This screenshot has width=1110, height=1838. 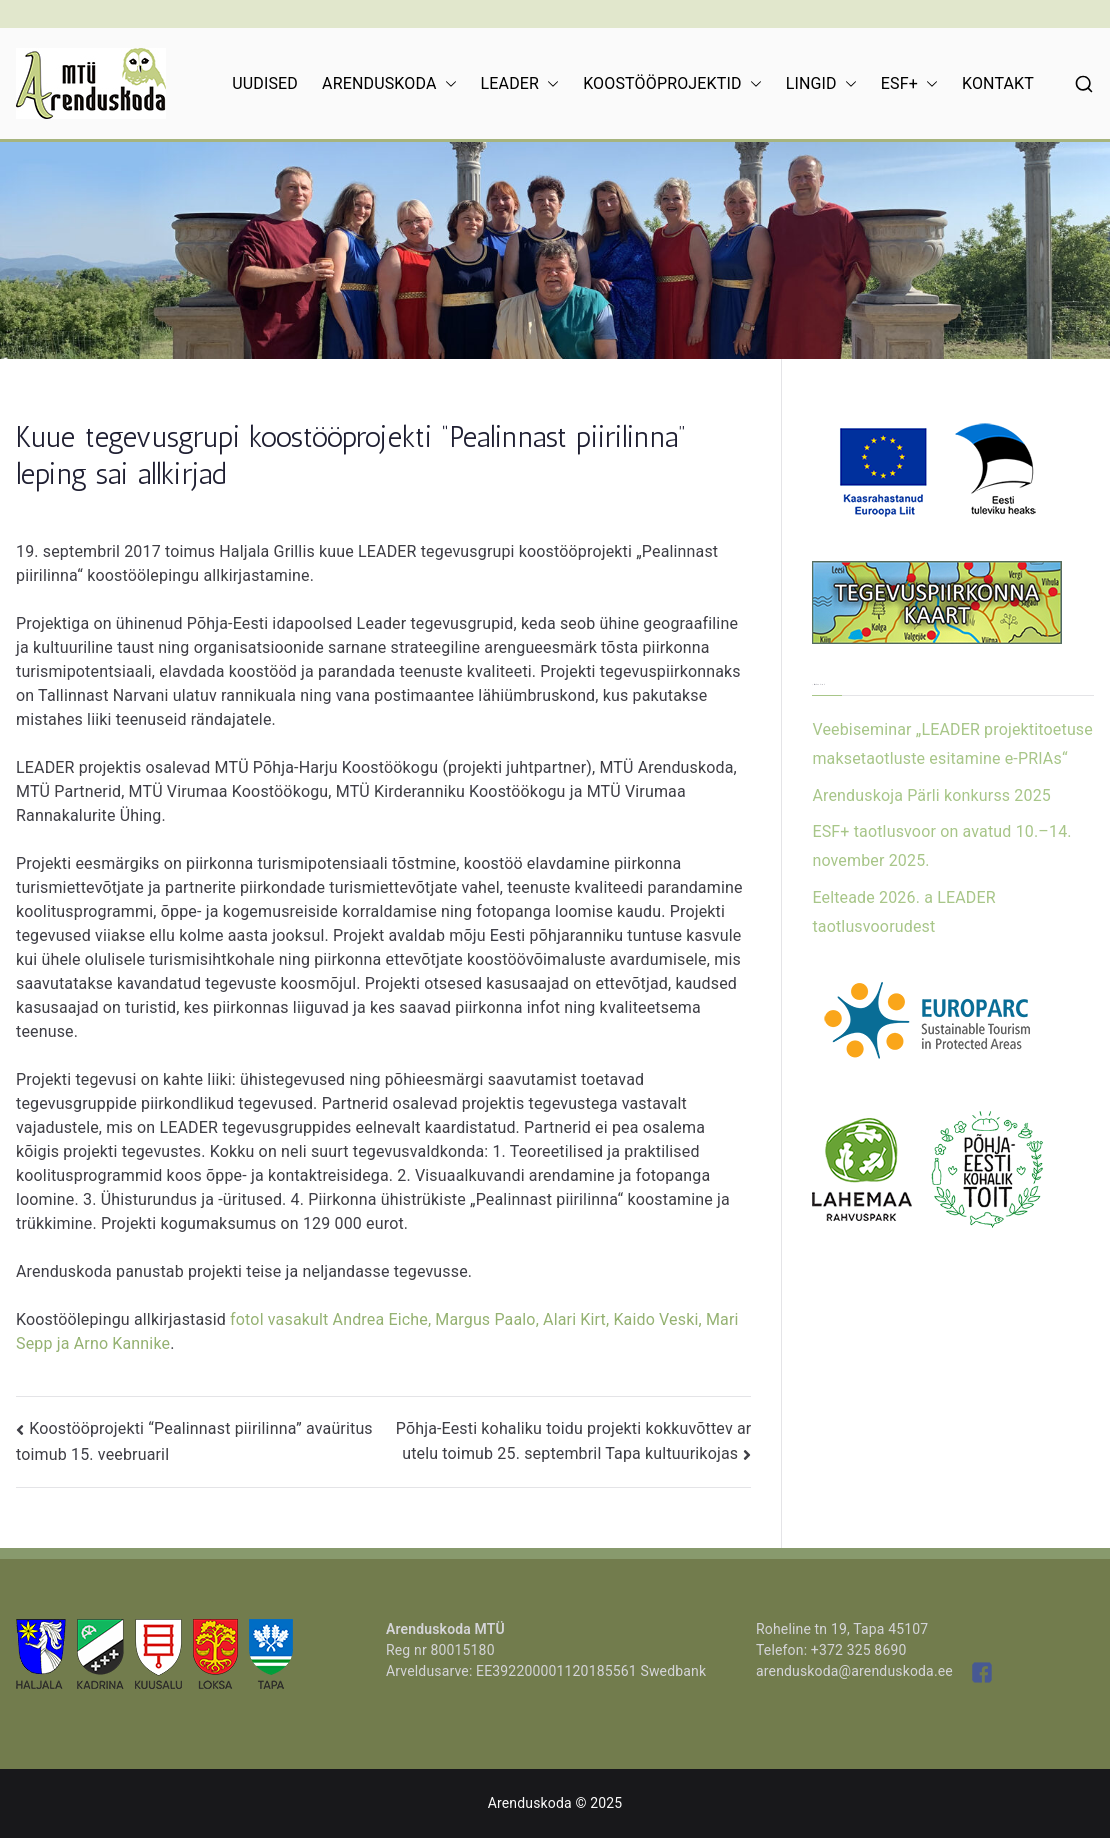 What do you see at coordinates (998, 83) in the screenshot?
I see `KONTAKT` at bounding box center [998, 83].